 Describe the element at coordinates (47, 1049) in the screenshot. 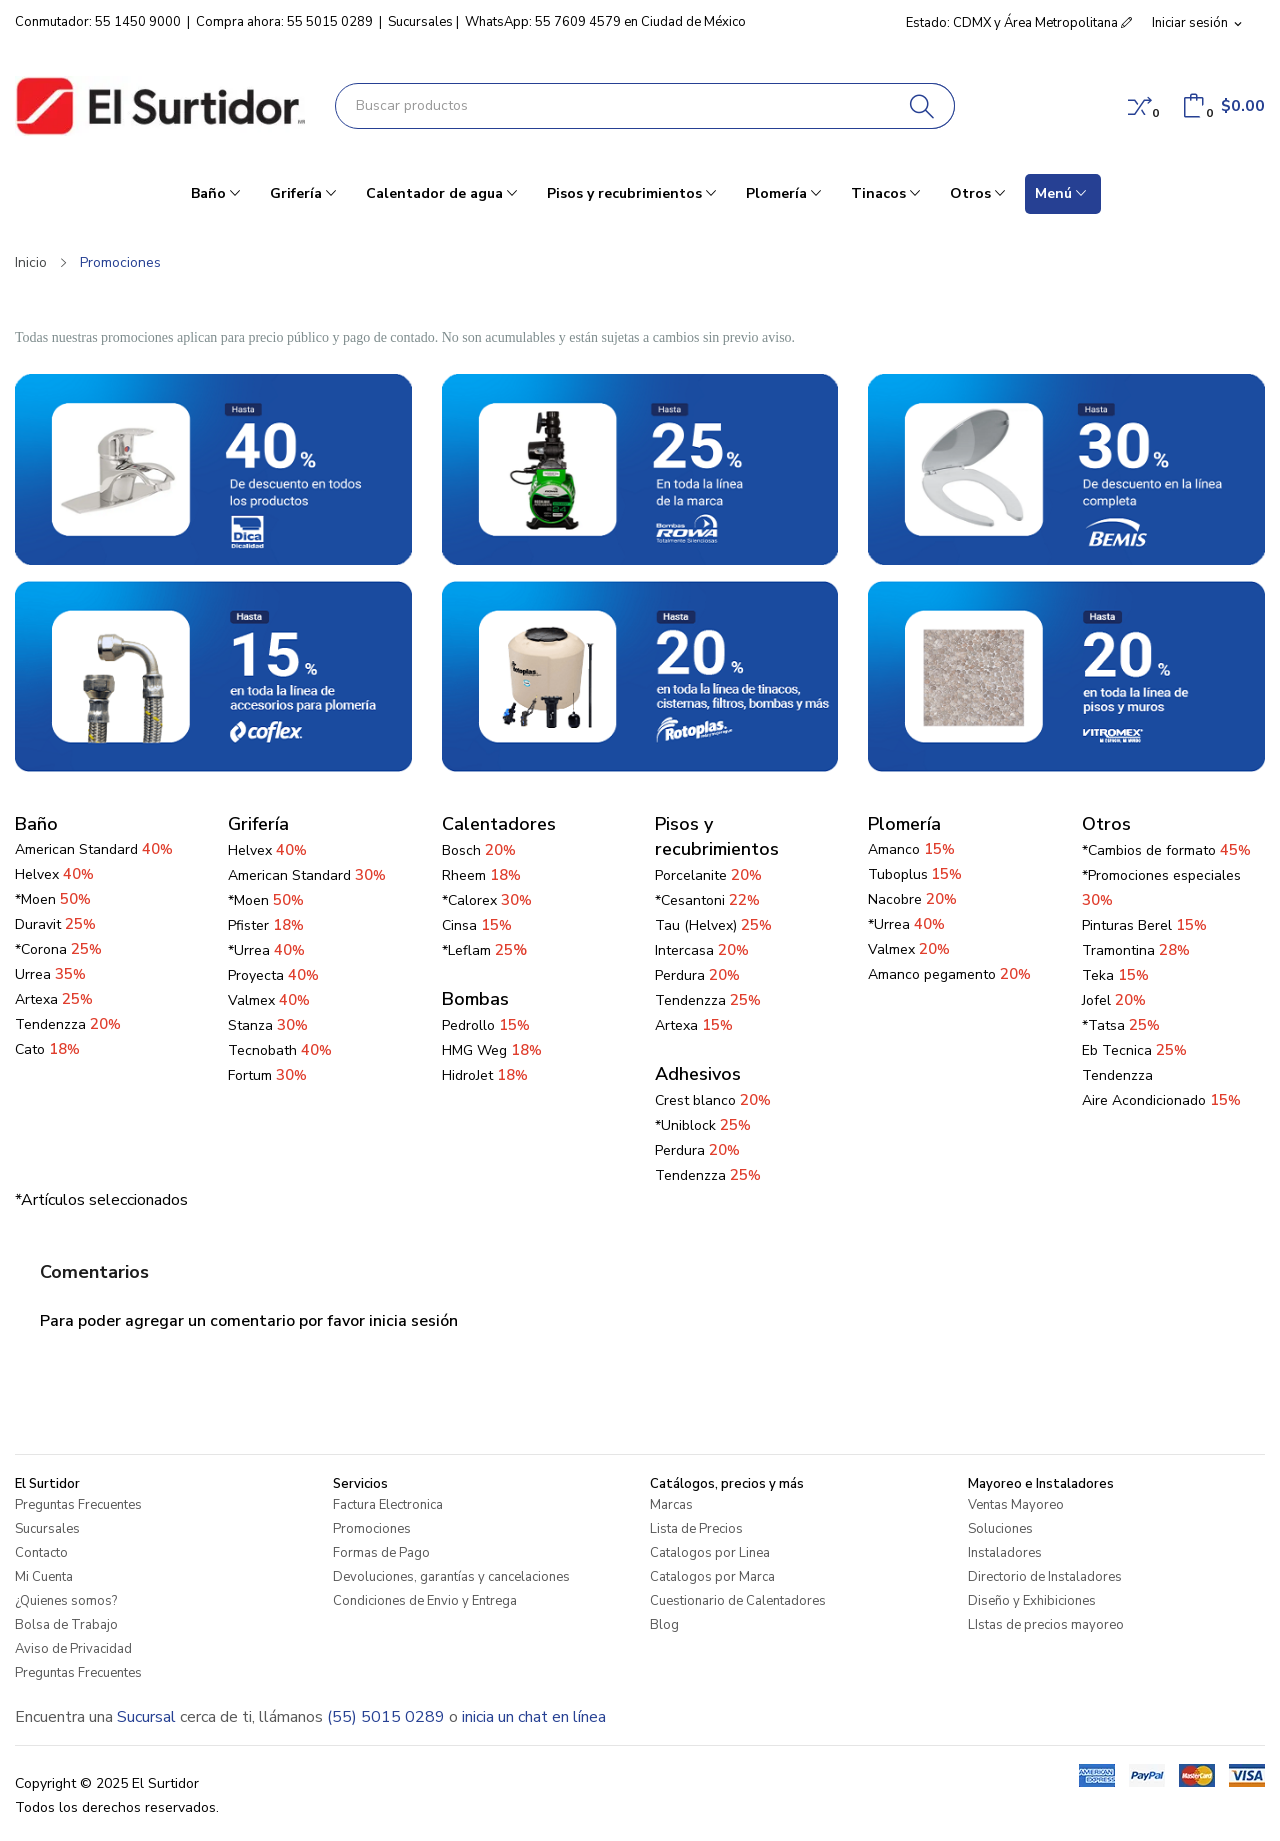

I see `Cato` at that location.